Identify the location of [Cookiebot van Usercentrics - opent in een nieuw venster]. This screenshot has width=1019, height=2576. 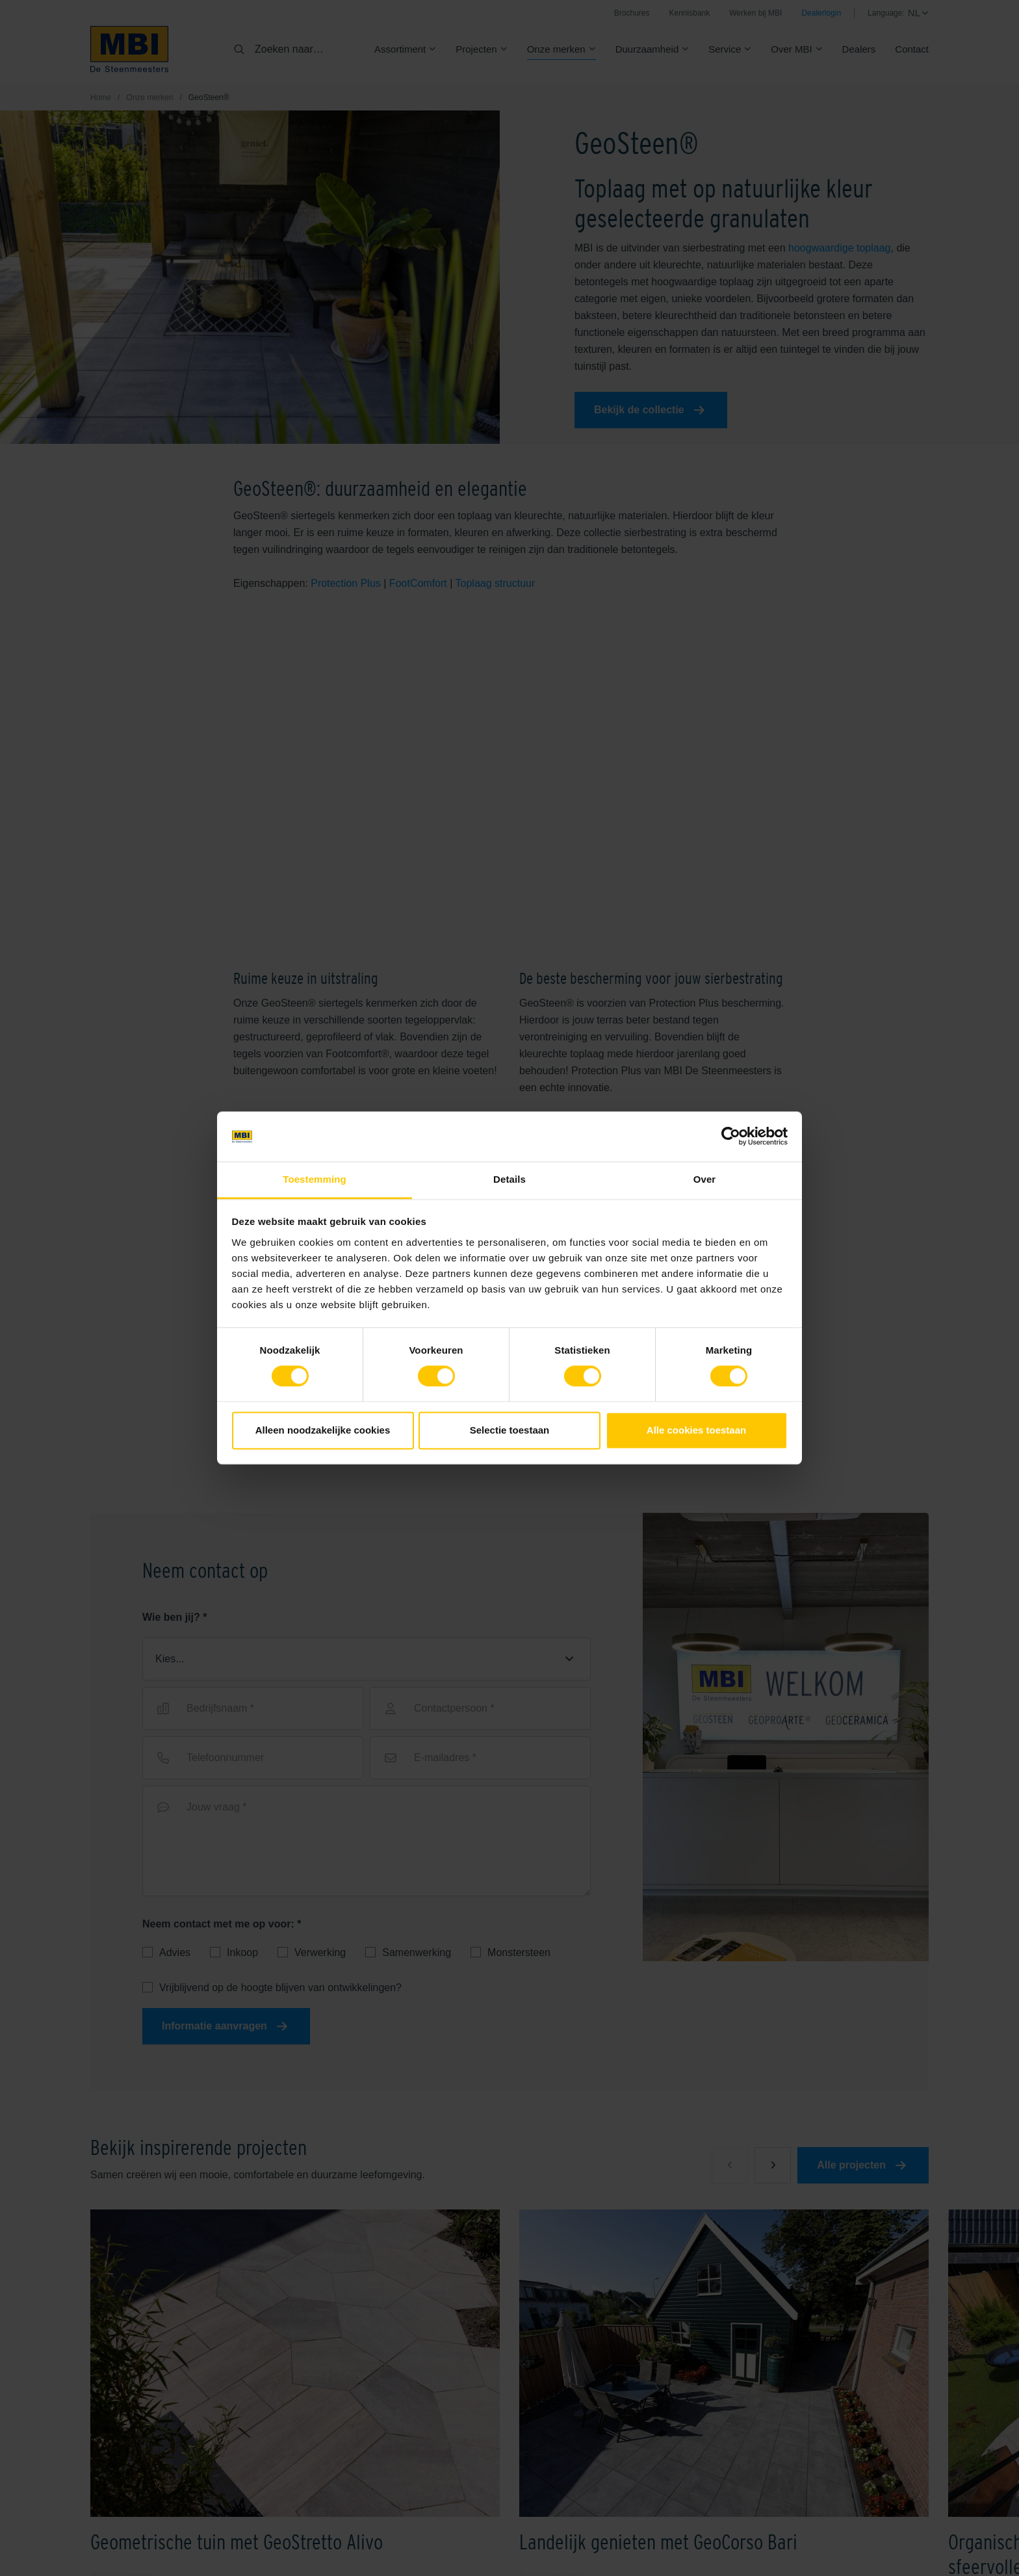
(731, 1136).